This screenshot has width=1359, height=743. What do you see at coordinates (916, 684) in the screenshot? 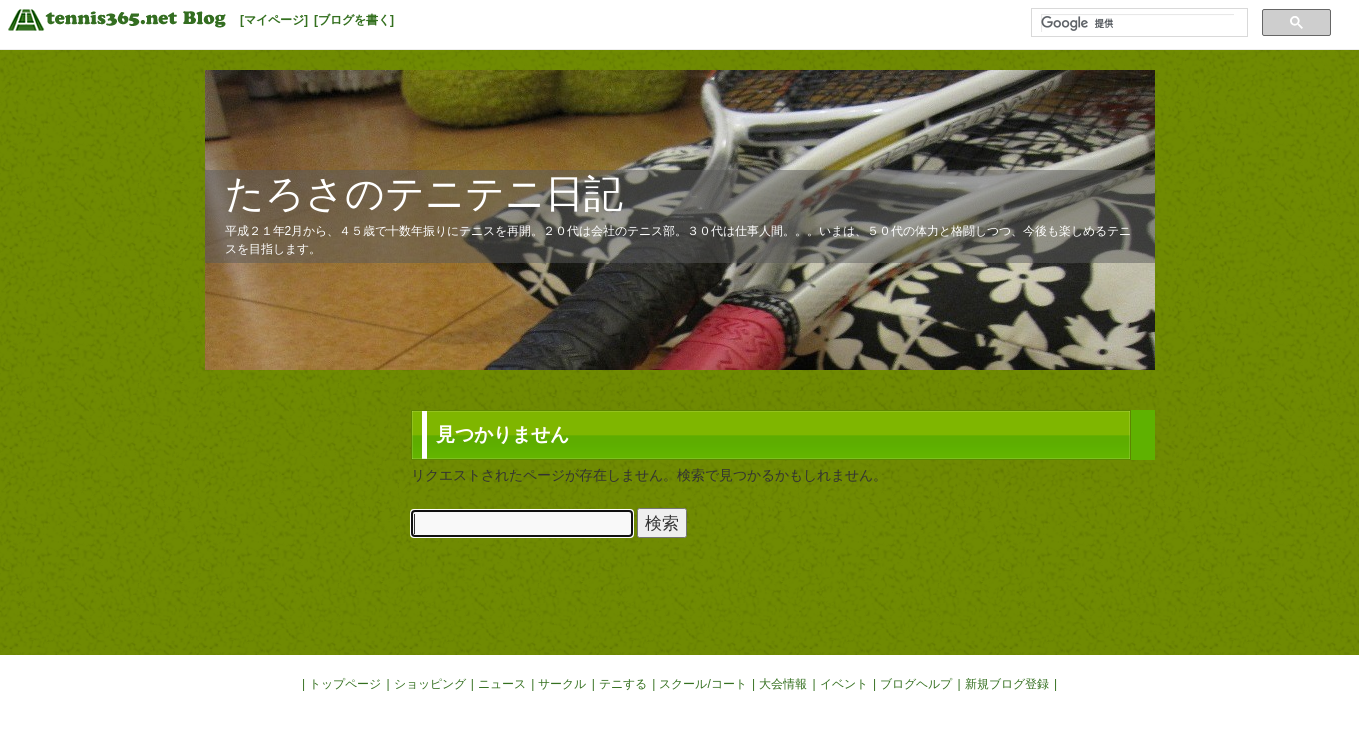
I see `ブログヘルプ` at bounding box center [916, 684].